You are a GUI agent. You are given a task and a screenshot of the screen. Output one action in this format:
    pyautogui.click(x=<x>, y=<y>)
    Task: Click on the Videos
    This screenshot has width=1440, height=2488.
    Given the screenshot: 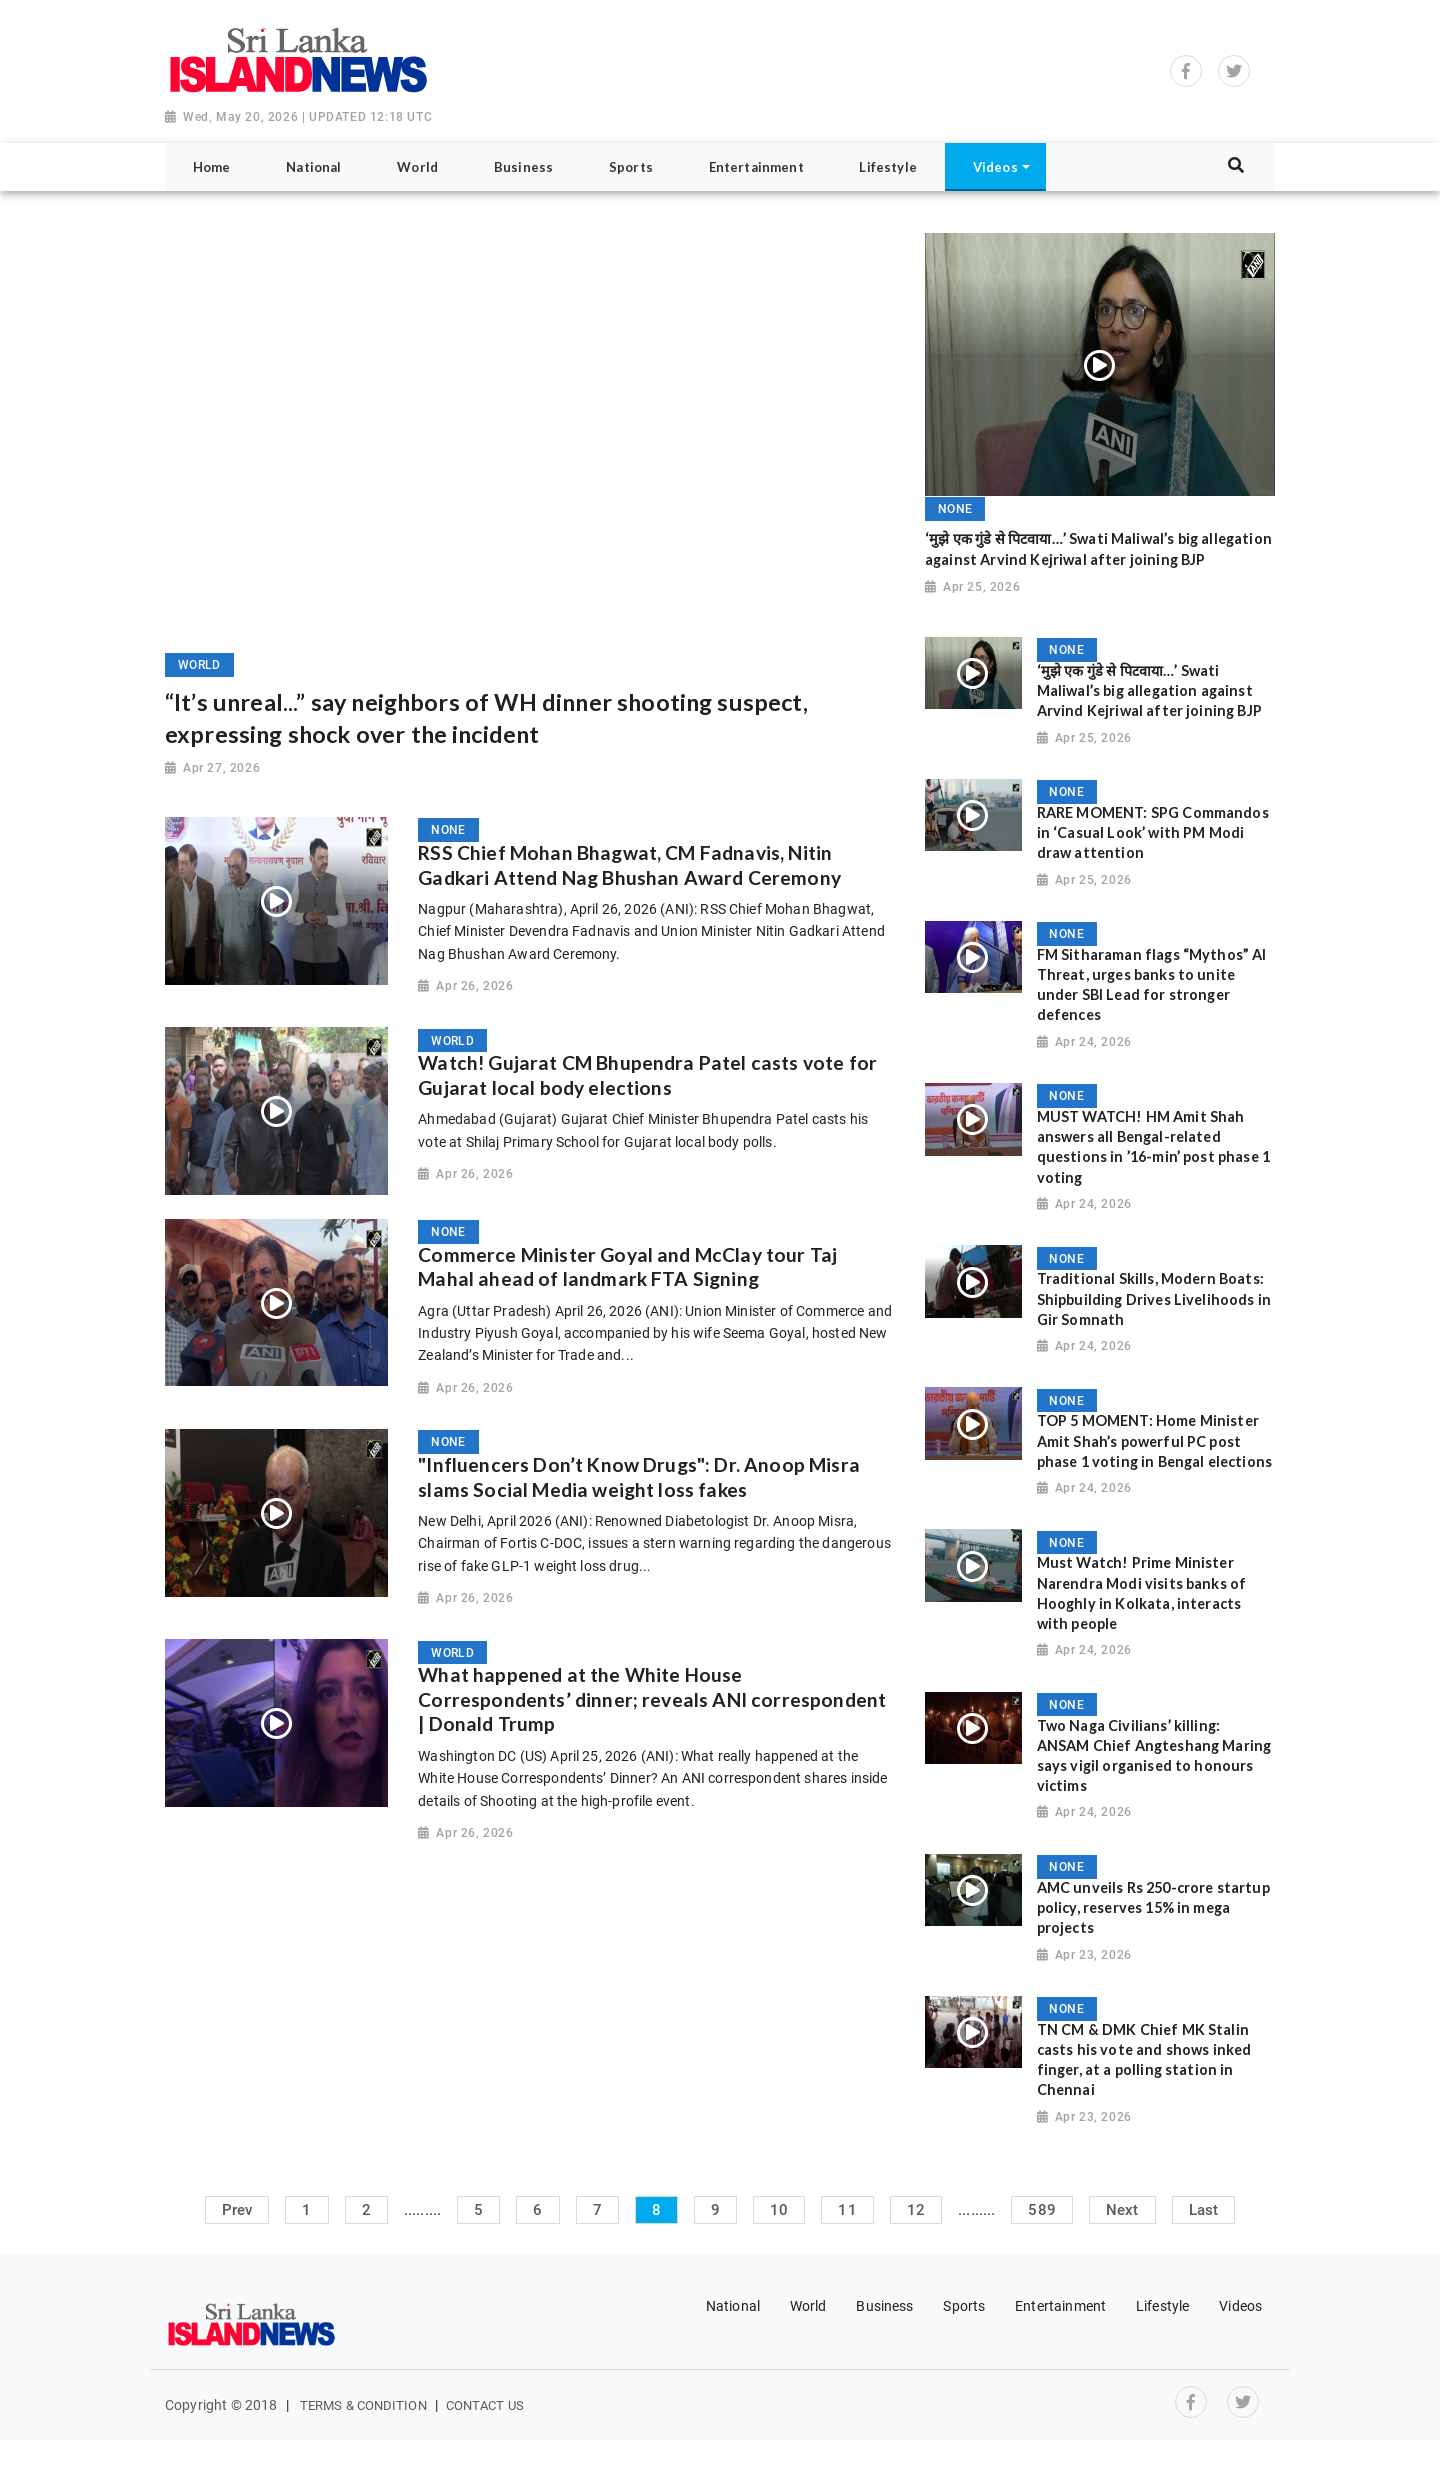 What is the action you would take?
    pyautogui.click(x=1240, y=2306)
    